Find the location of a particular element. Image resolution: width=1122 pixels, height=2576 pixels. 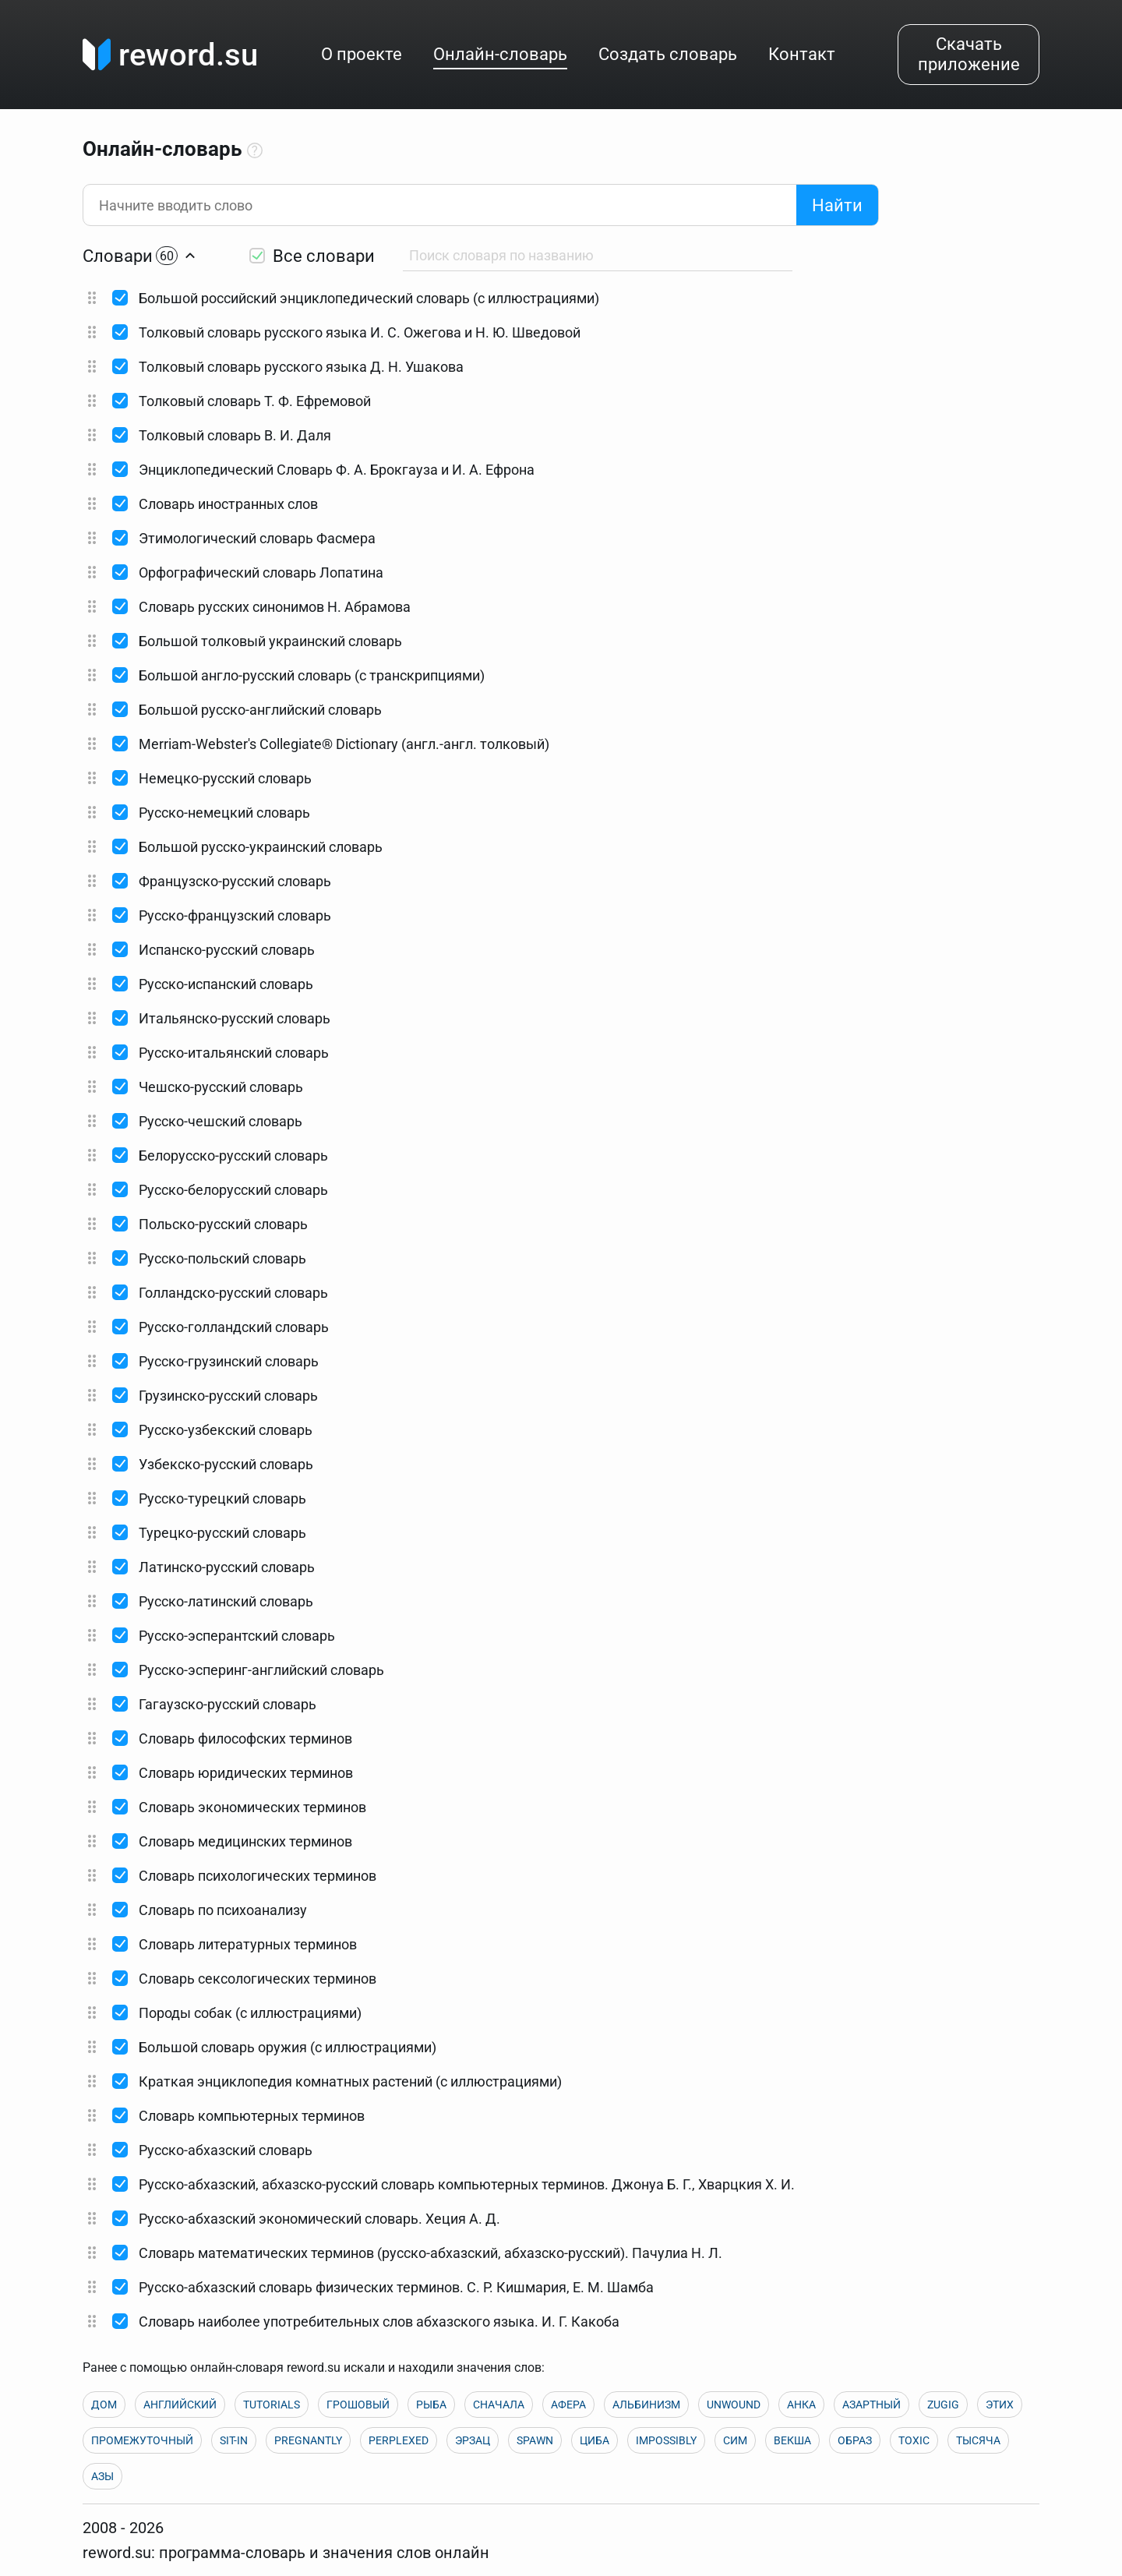

IMPOSSIBLY is located at coordinates (666, 2440).